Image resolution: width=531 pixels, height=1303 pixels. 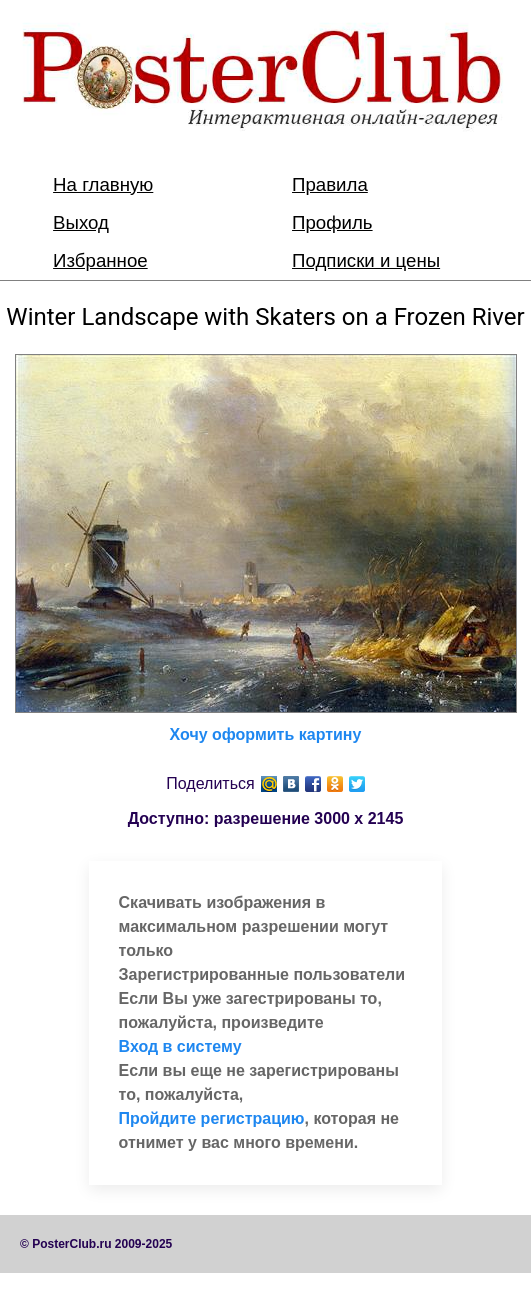 What do you see at coordinates (103, 184) in the screenshot?
I see `На главную` at bounding box center [103, 184].